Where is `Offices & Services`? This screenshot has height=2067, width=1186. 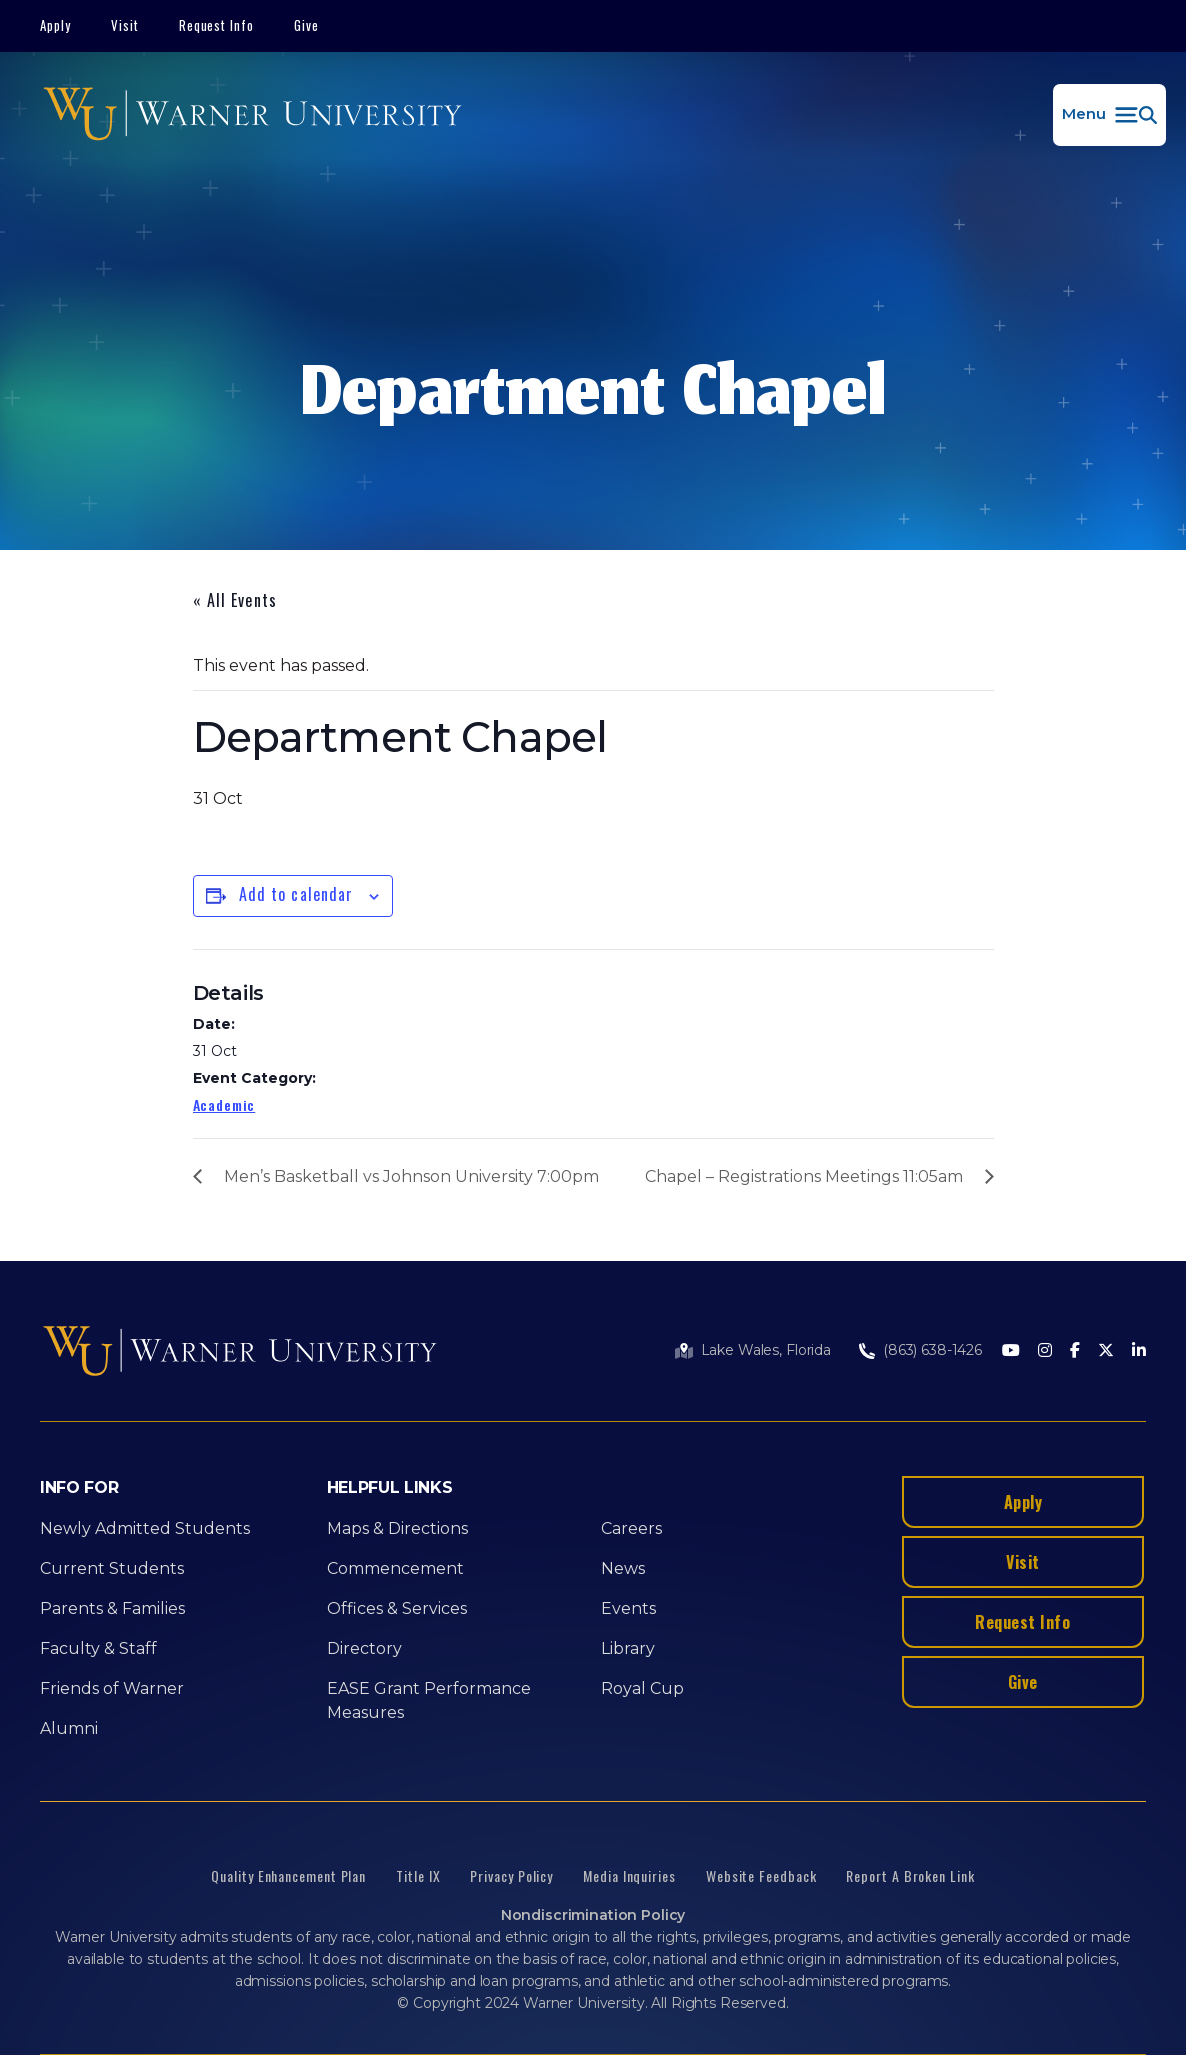 Offices & Services is located at coordinates (397, 1608).